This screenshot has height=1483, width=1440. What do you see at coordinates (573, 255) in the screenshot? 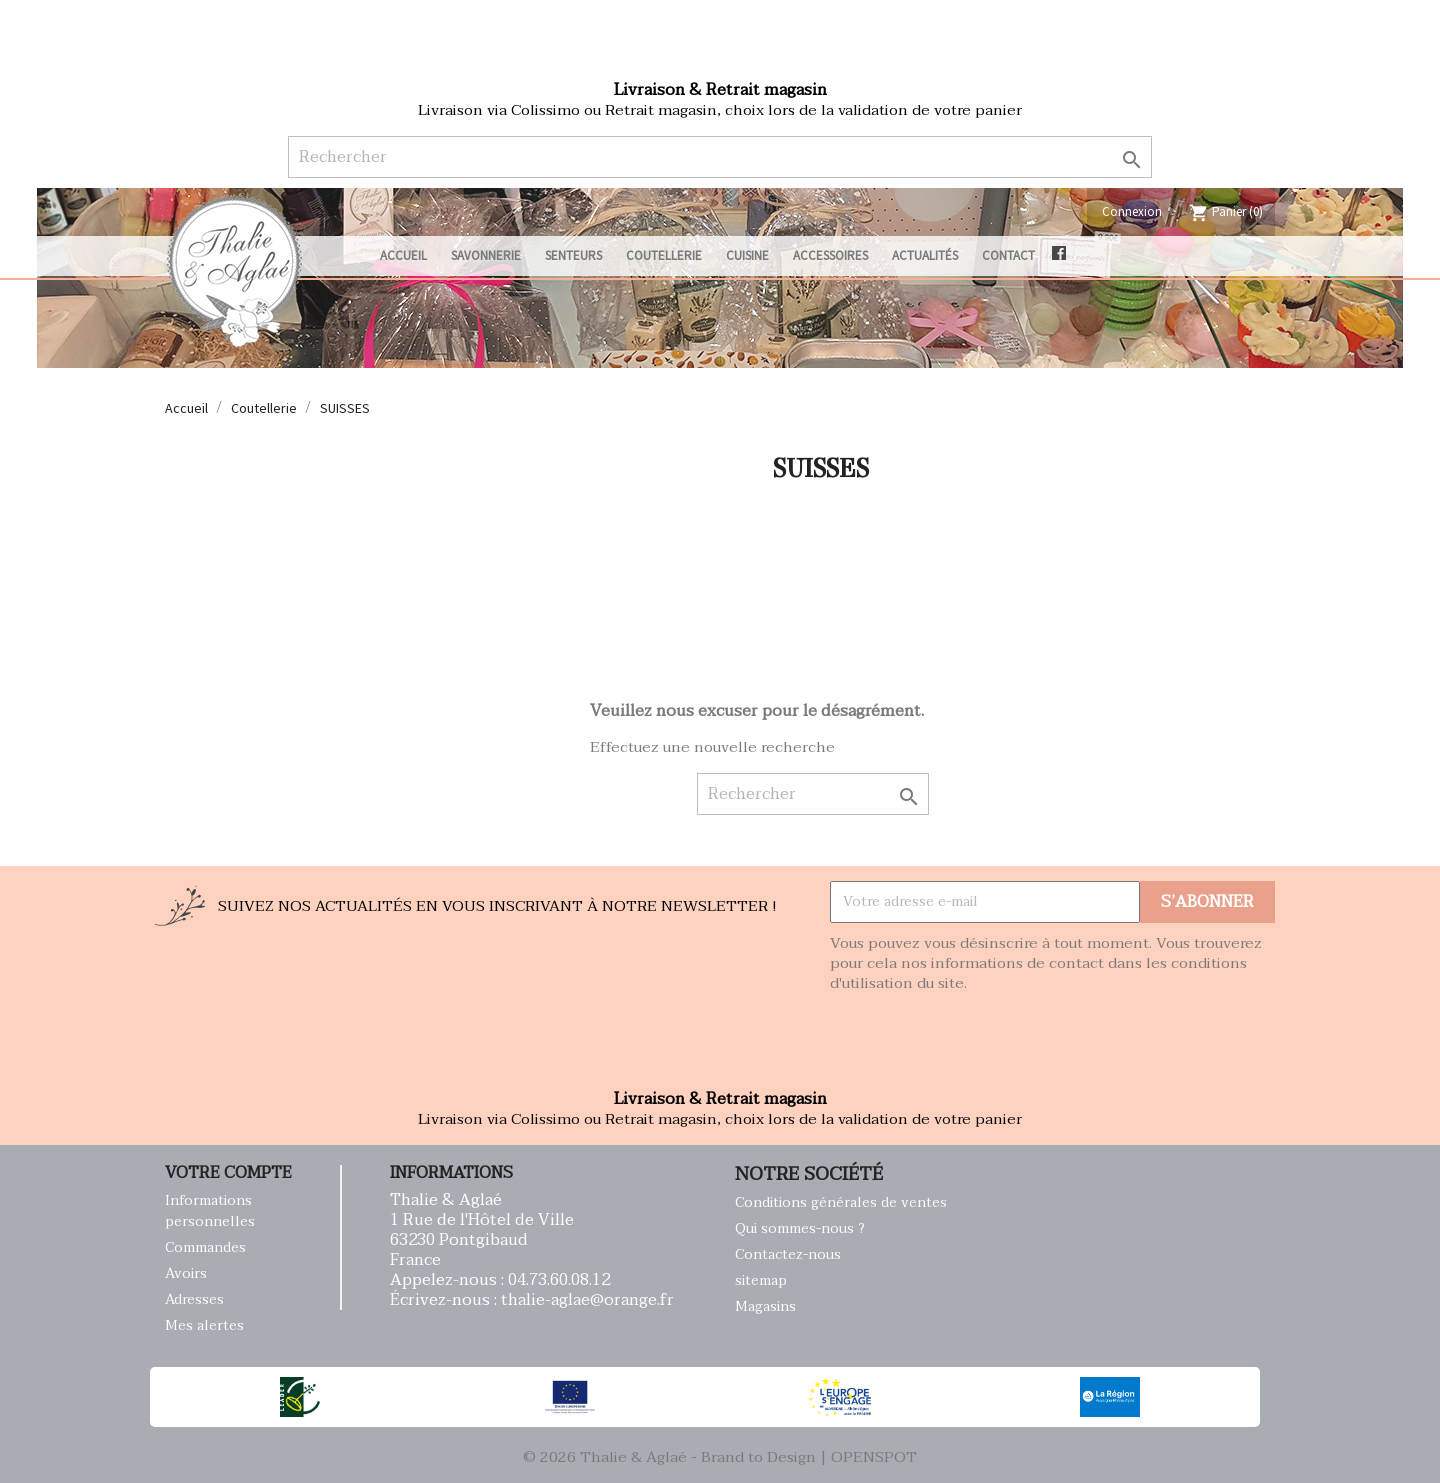
I see `Senteurs` at bounding box center [573, 255].